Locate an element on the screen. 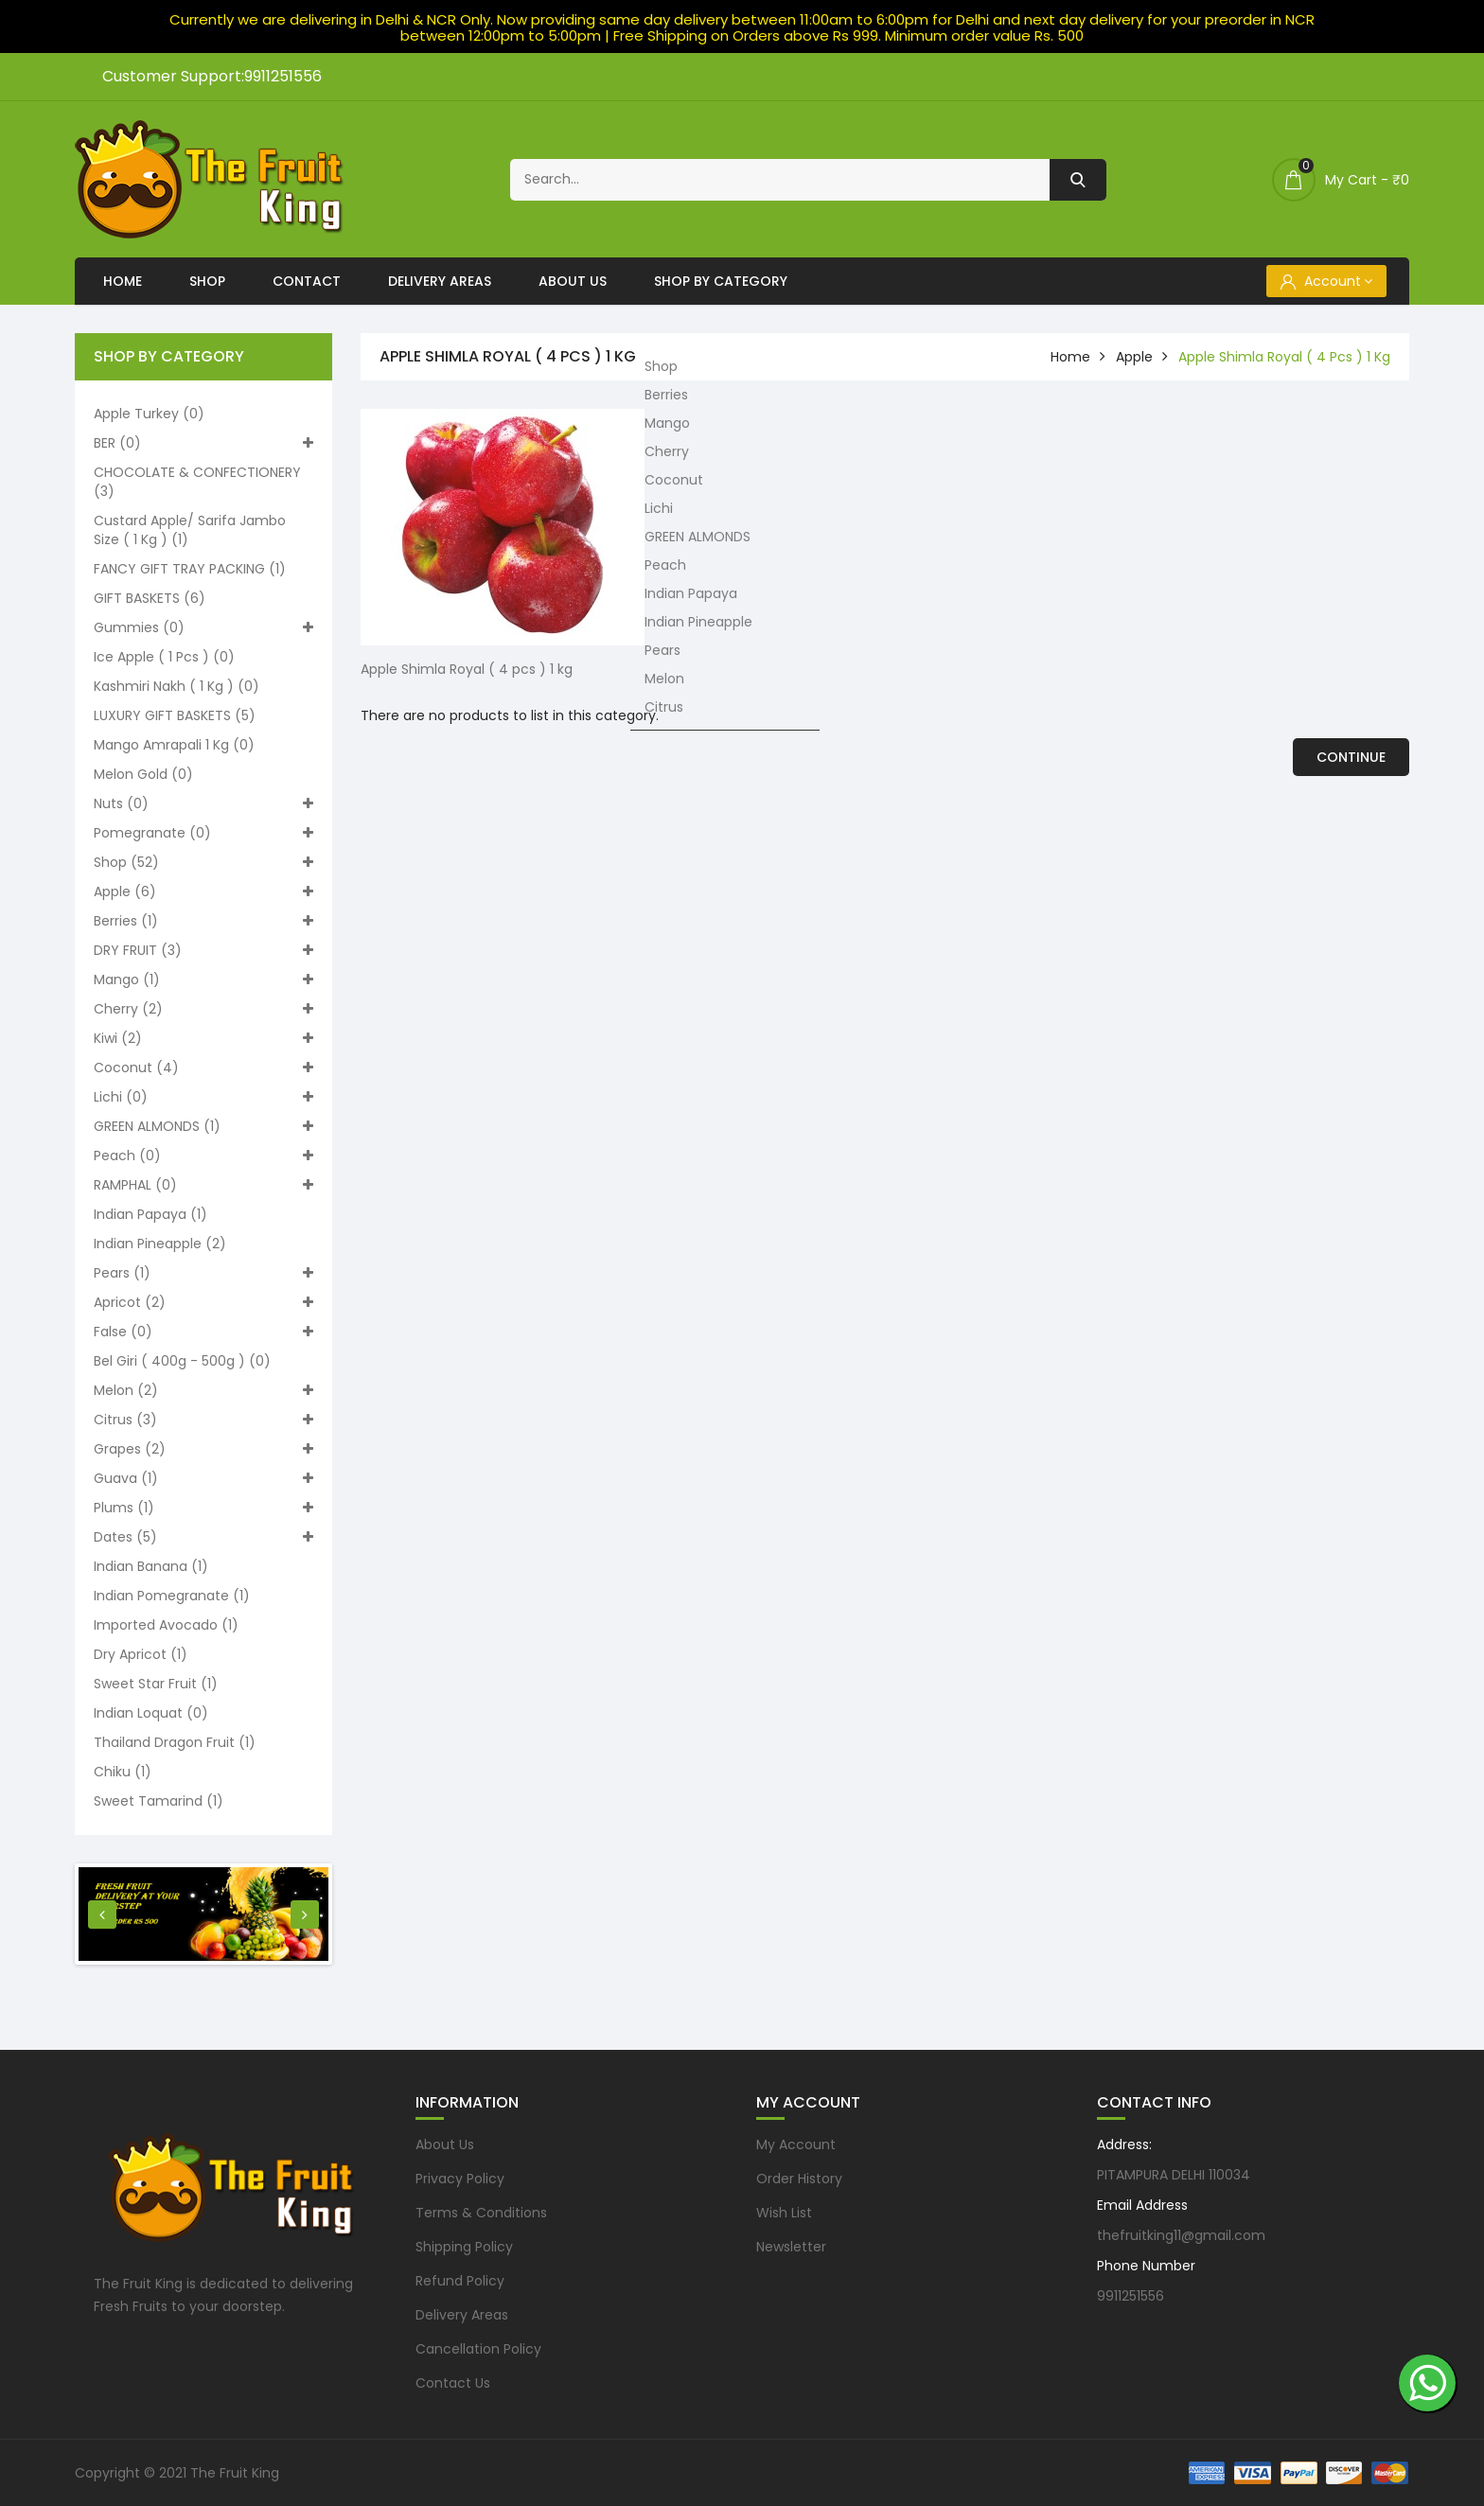 The width and height of the screenshot is (1484, 2506). Indian pomegranate (1) is located at coordinates (172, 1595).